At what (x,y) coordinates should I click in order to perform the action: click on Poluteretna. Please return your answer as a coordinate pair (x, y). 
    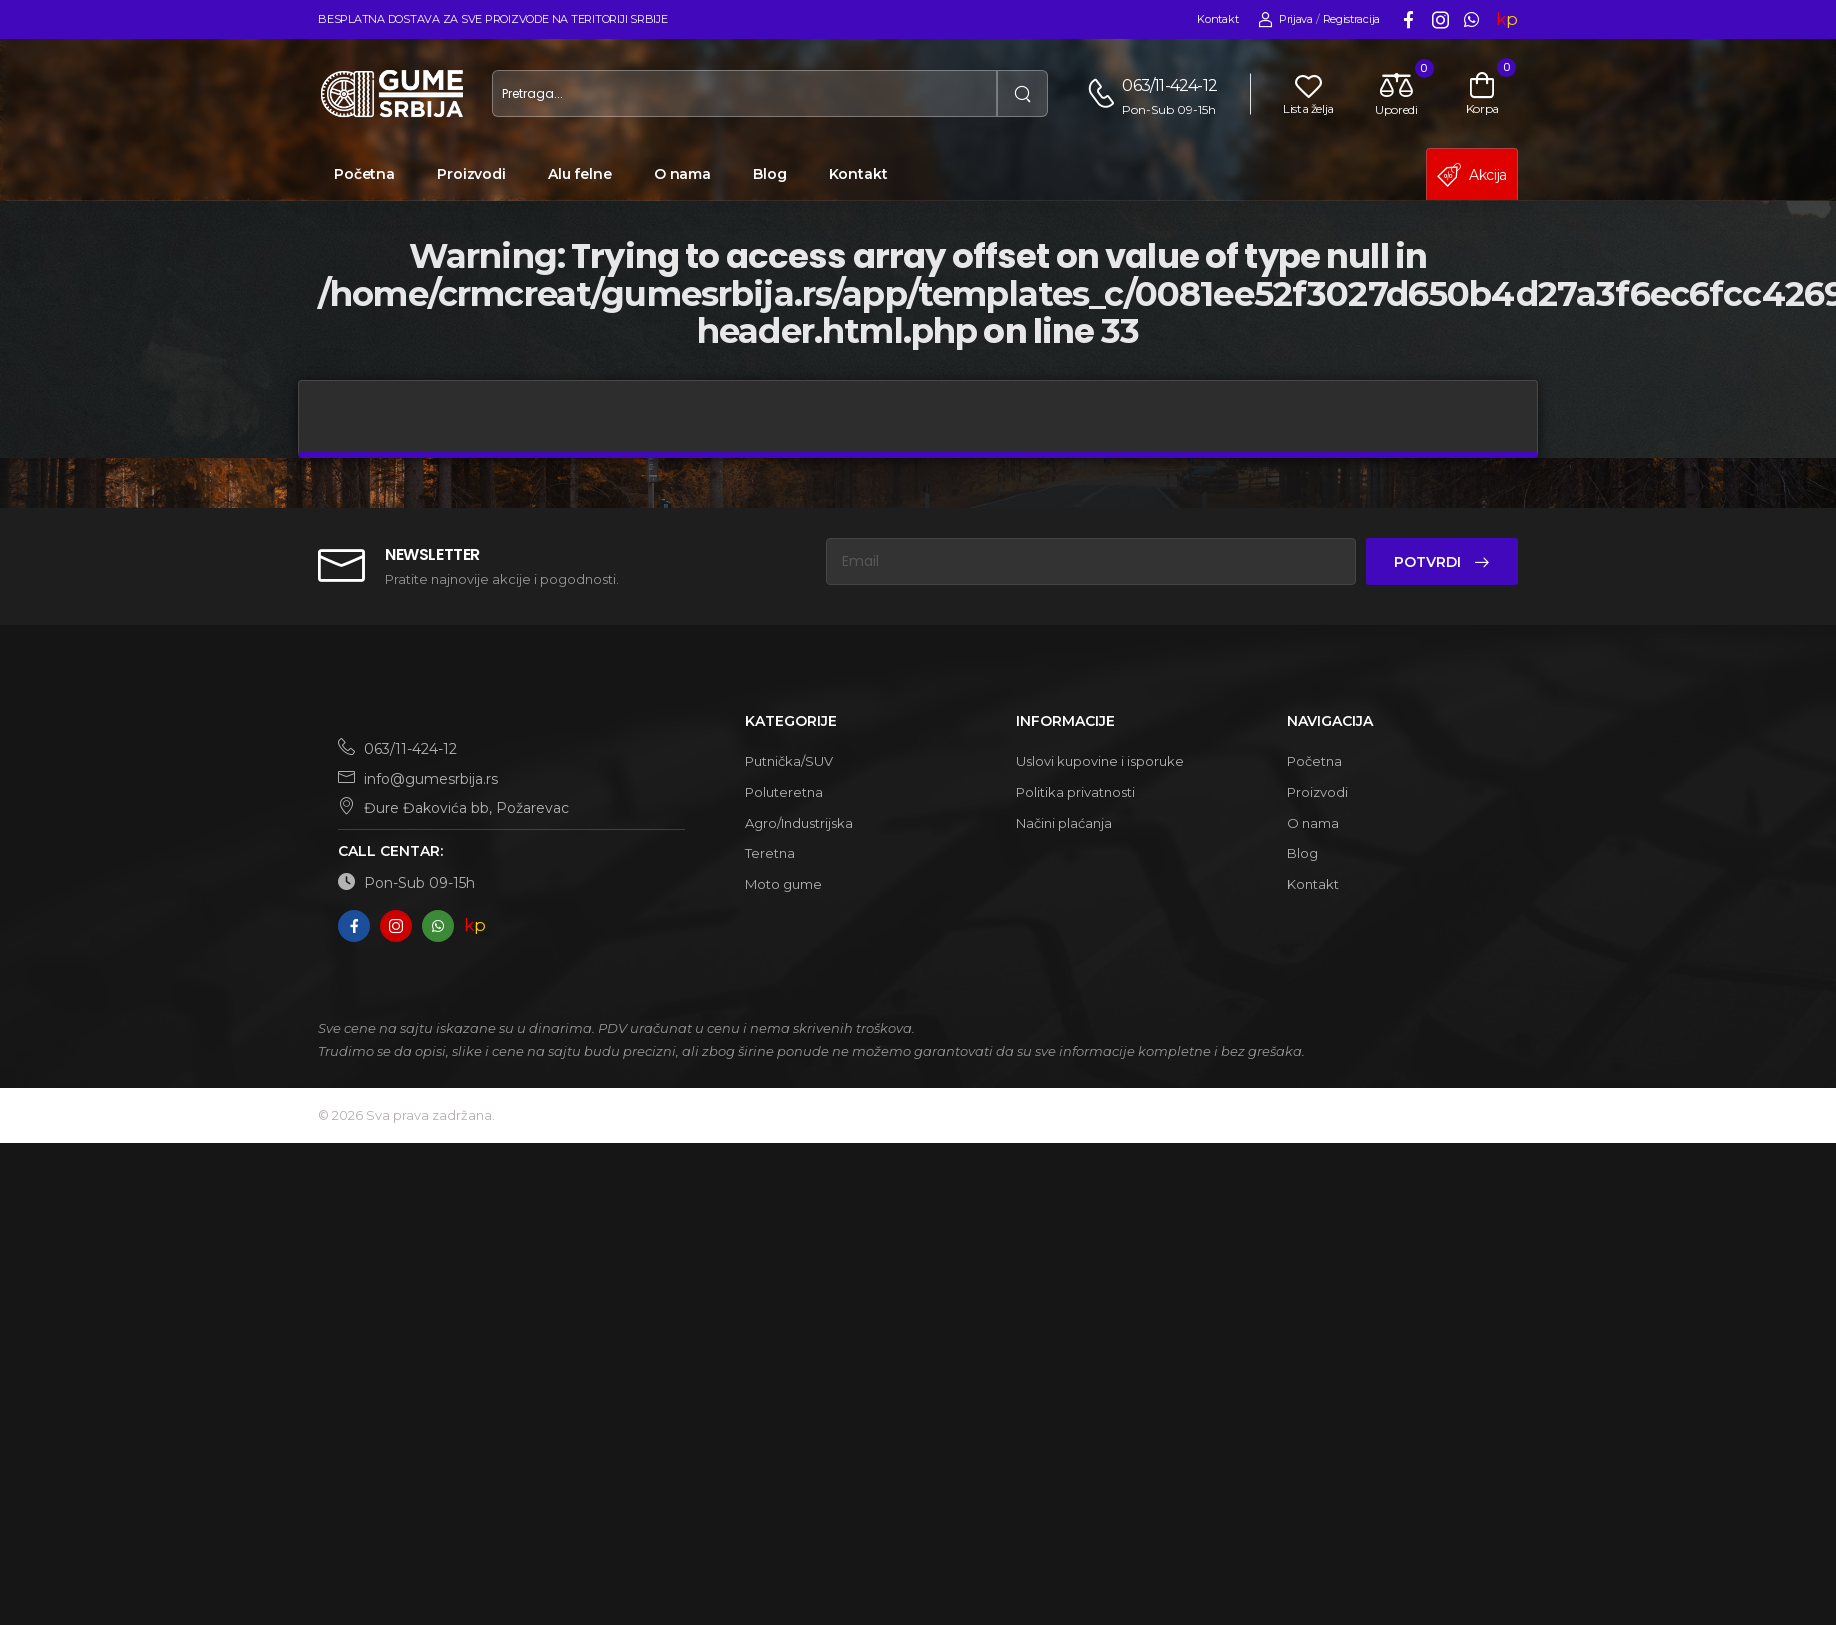
    Looking at the image, I should click on (784, 792).